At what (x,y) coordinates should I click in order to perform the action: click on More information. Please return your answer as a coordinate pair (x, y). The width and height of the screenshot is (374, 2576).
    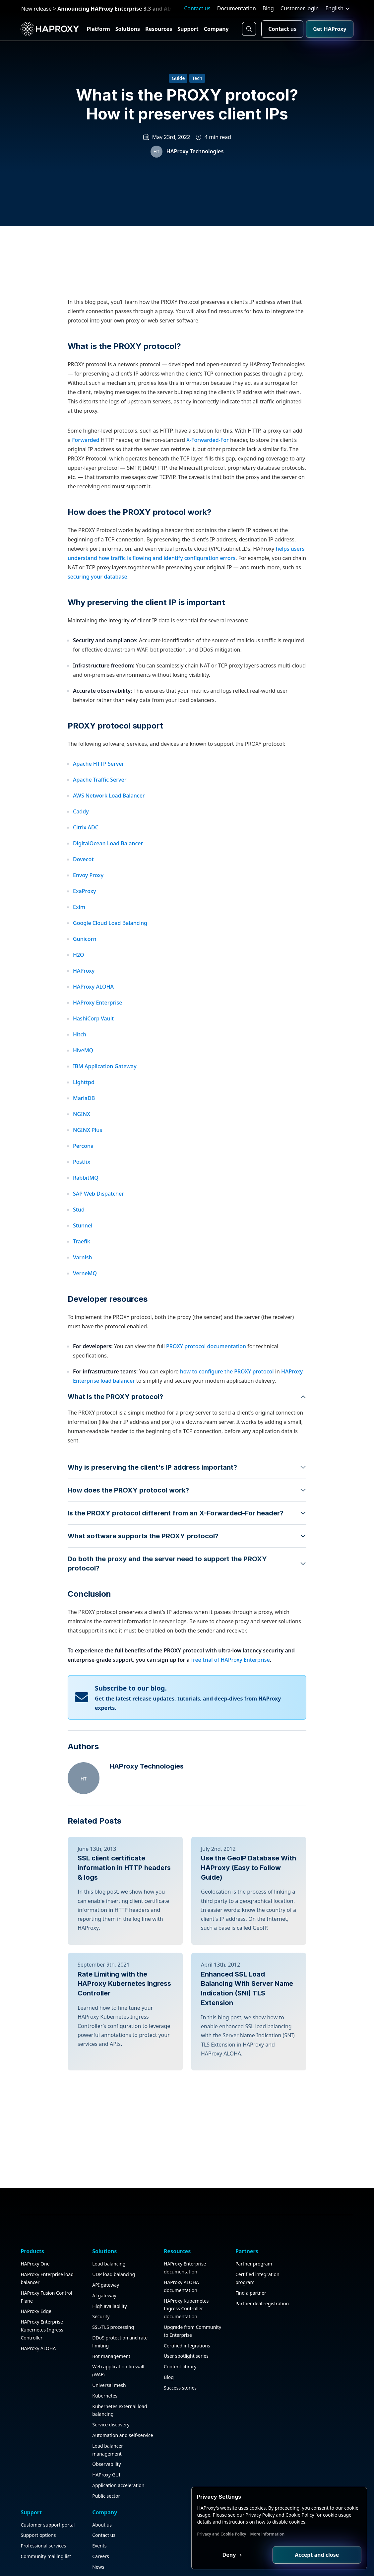
    Looking at the image, I should click on (278, 2534).